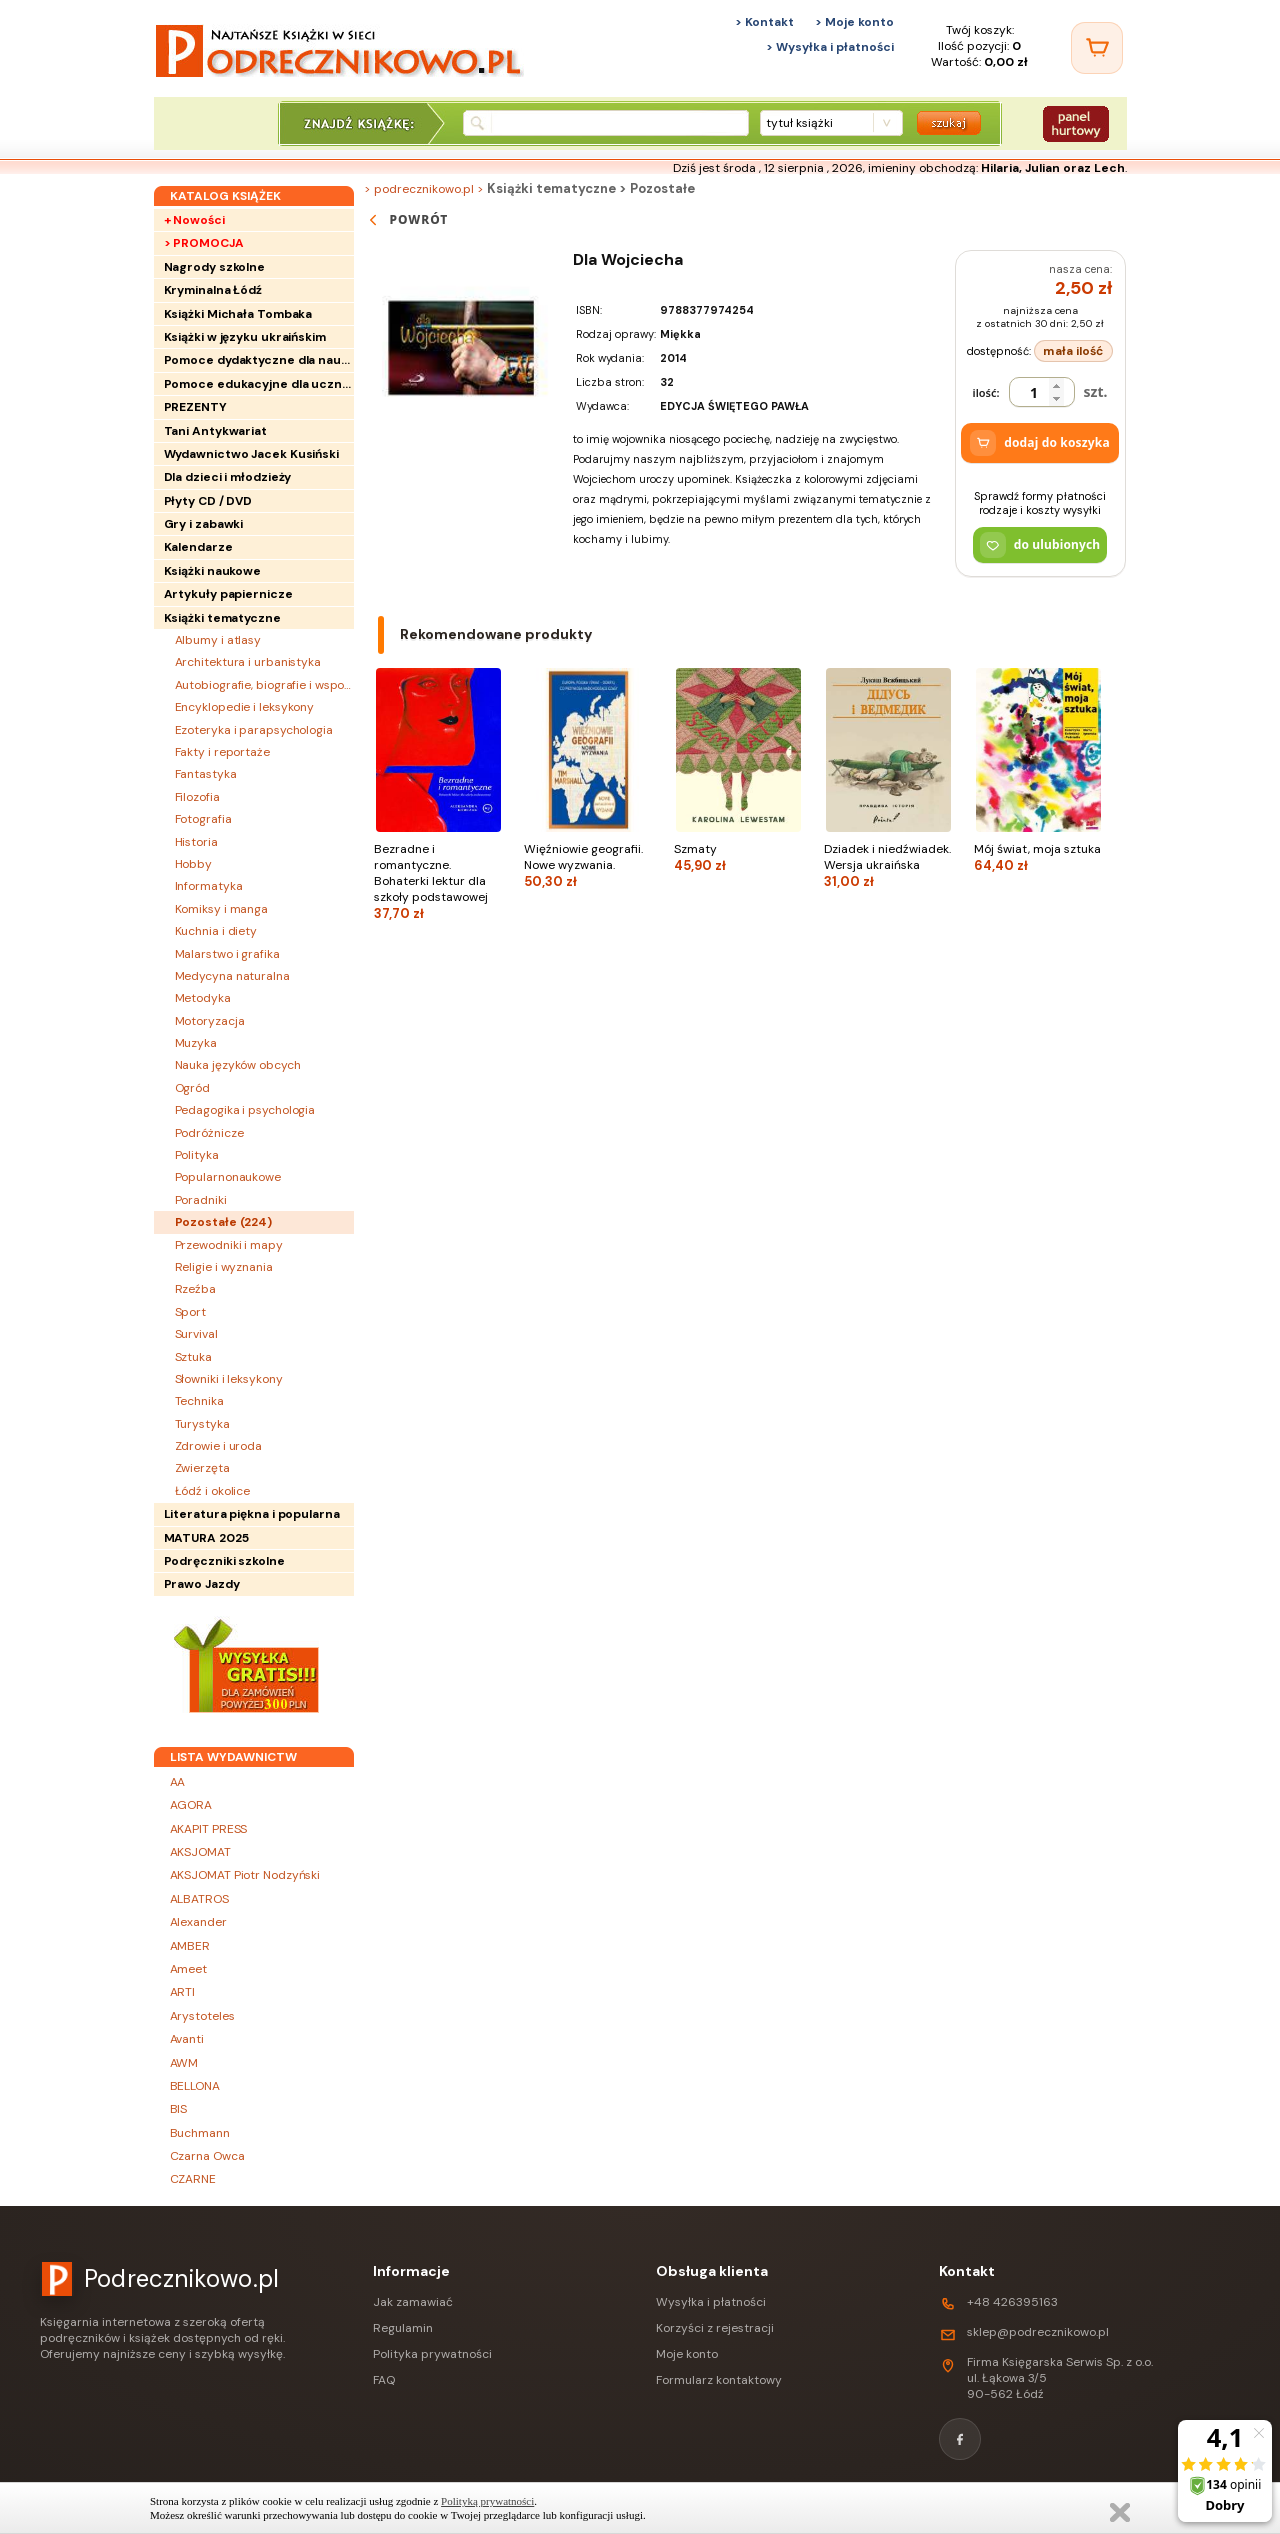  What do you see at coordinates (202, 1584) in the screenshot?
I see `Prawo Jazdy` at bounding box center [202, 1584].